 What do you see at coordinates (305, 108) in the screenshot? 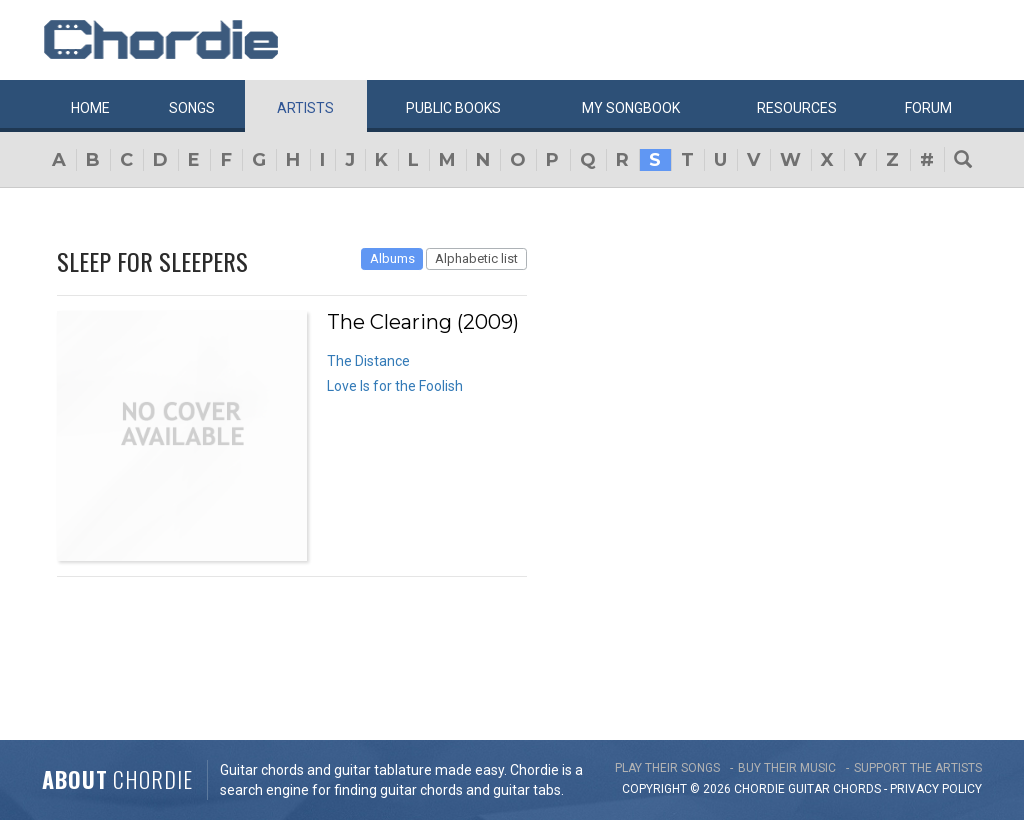
I see `Artists` at bounding box center [305, 108].